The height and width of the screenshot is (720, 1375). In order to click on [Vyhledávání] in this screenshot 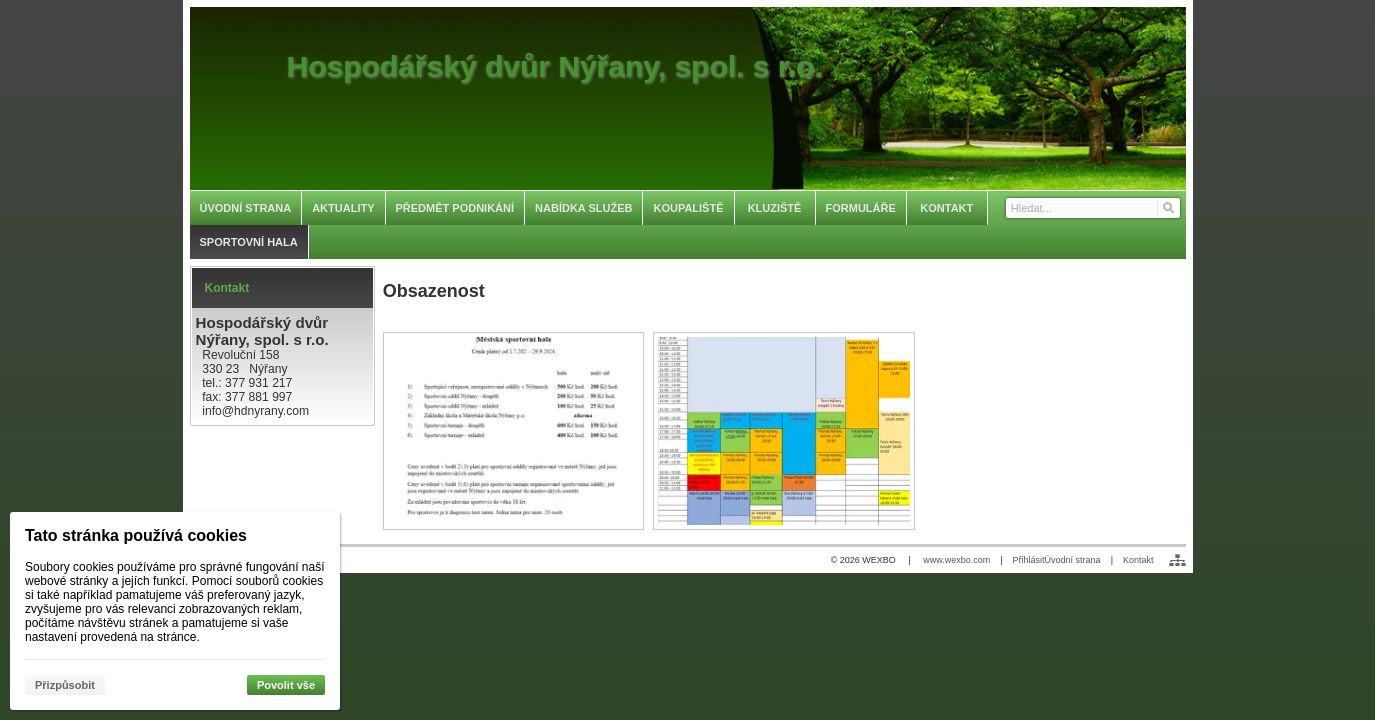, I will do `click(1093, 208)`.